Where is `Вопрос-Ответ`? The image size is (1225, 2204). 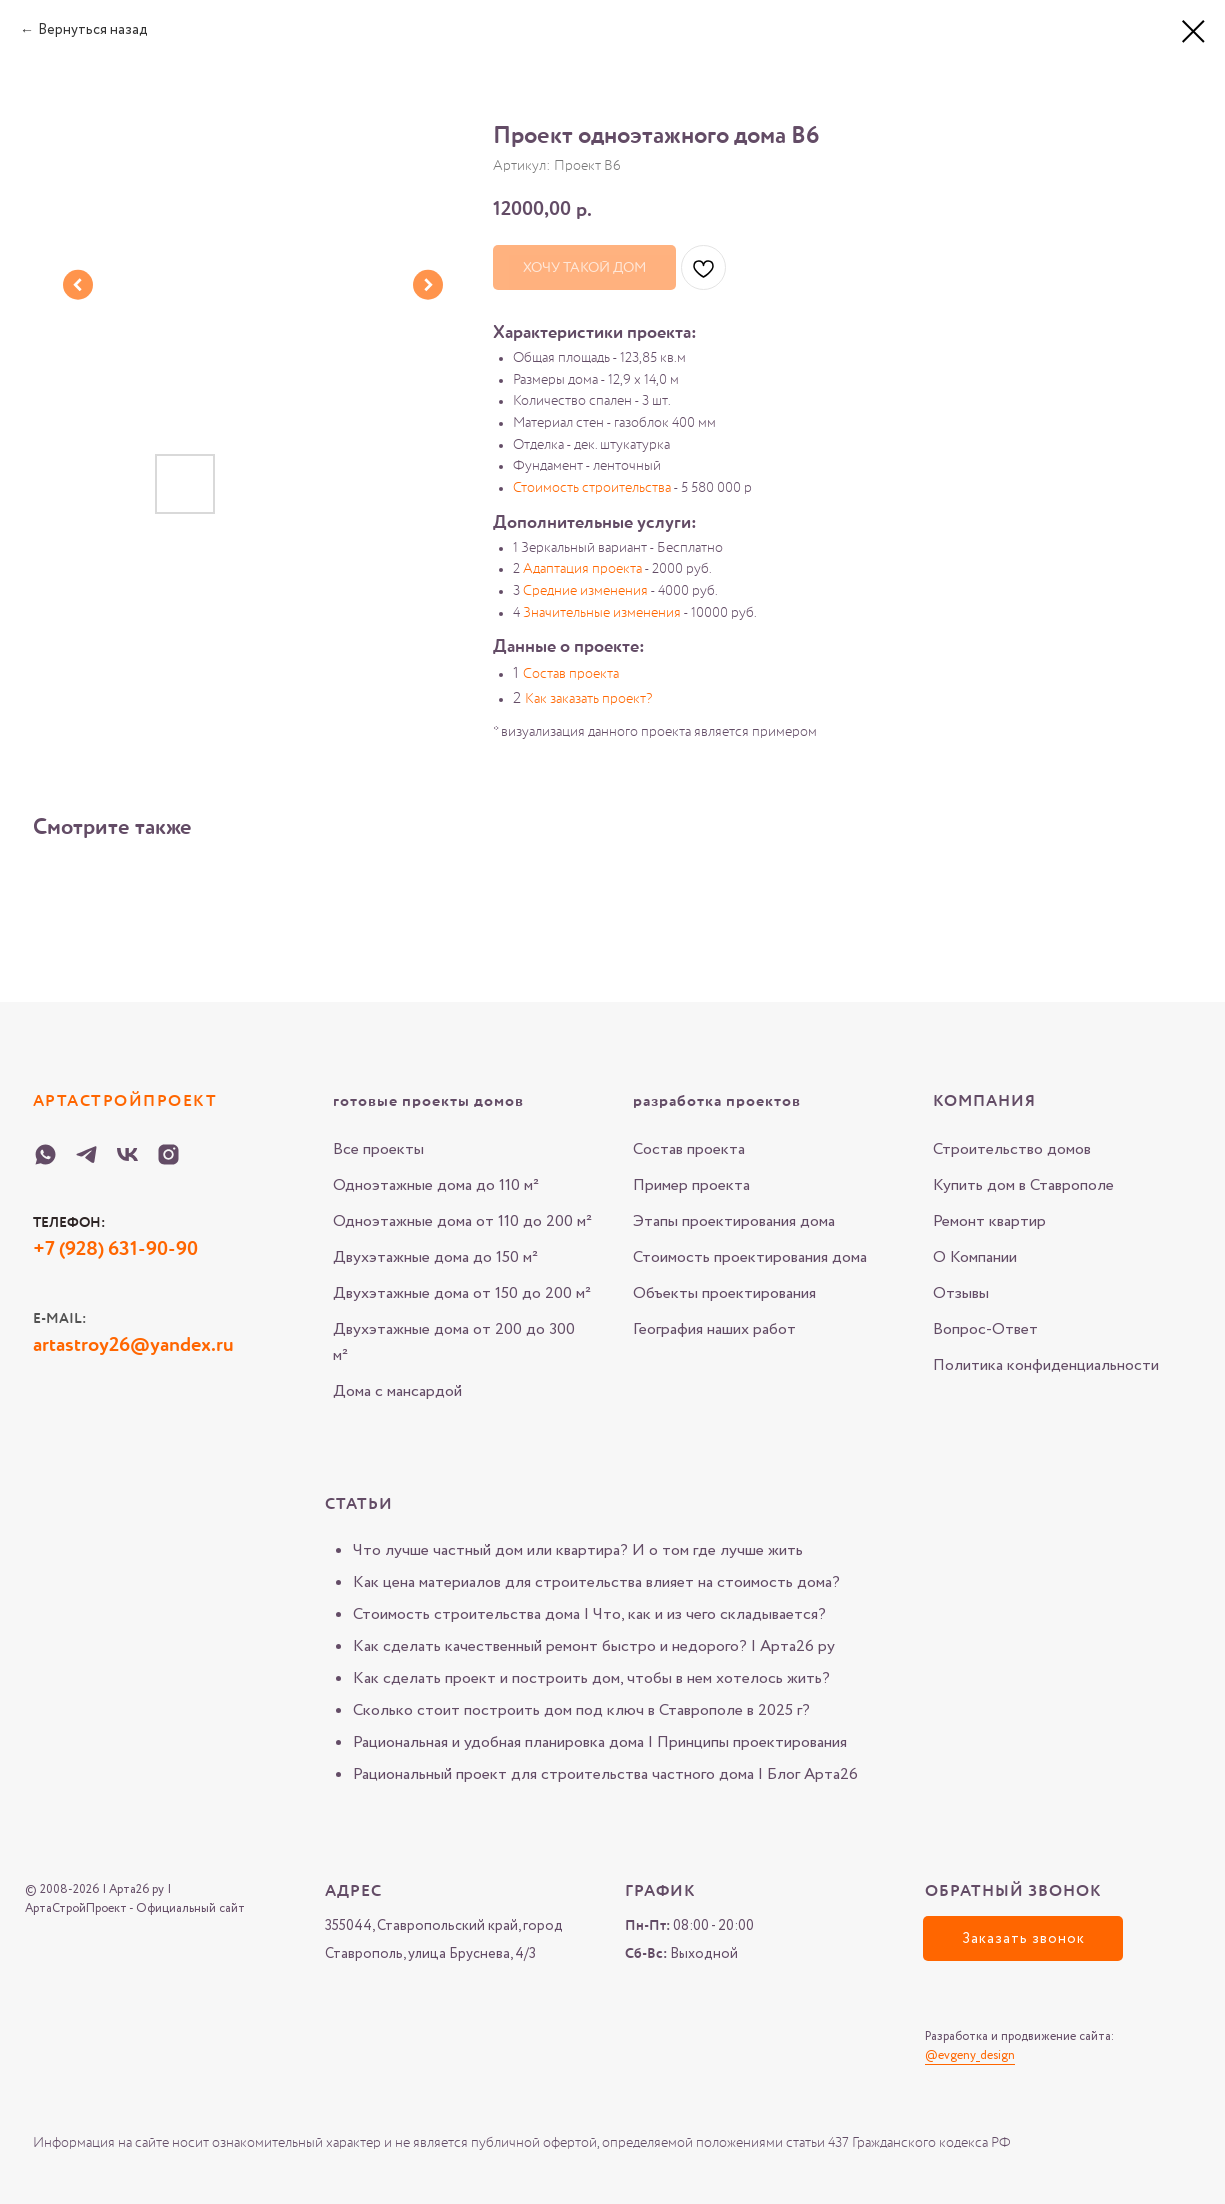
Вопрос-Ответ is located at coordinates (985, 1329).